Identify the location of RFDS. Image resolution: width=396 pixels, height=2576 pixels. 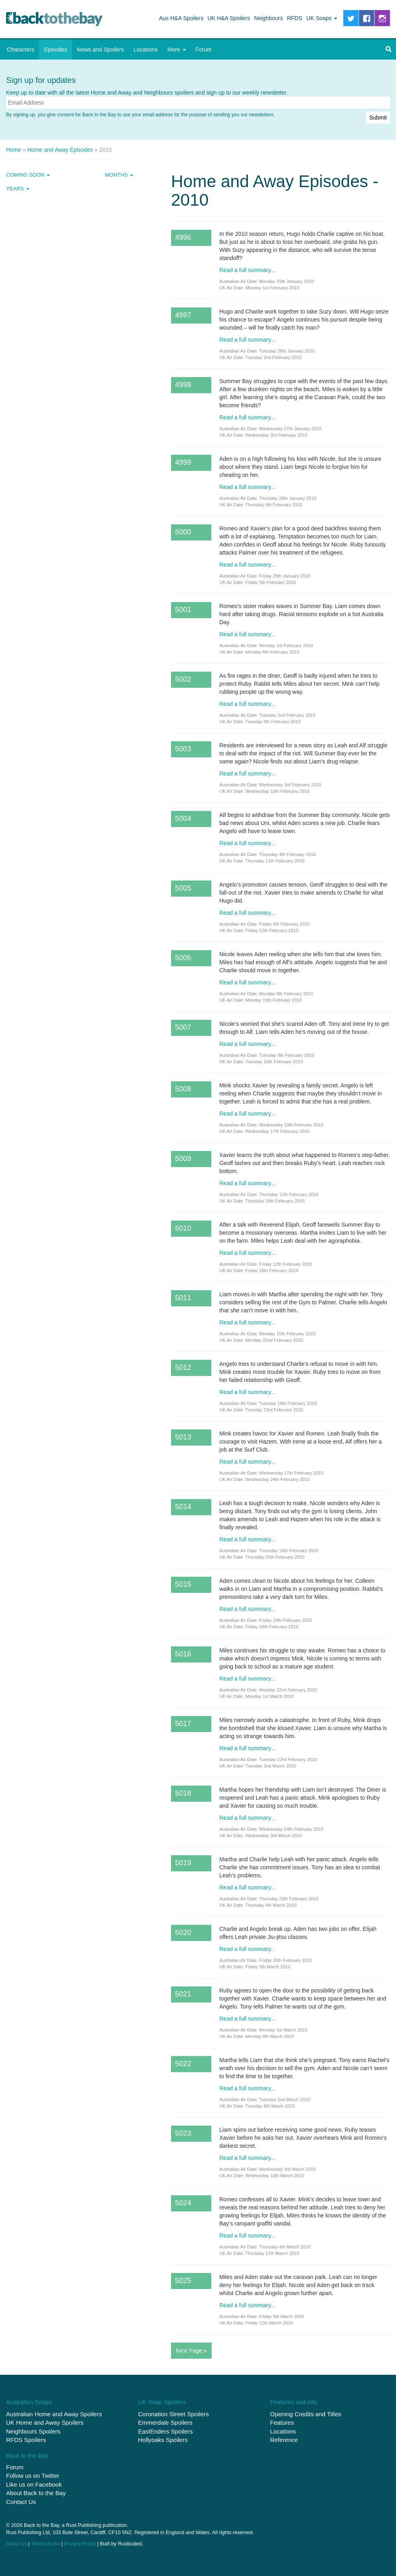
(294, 18).